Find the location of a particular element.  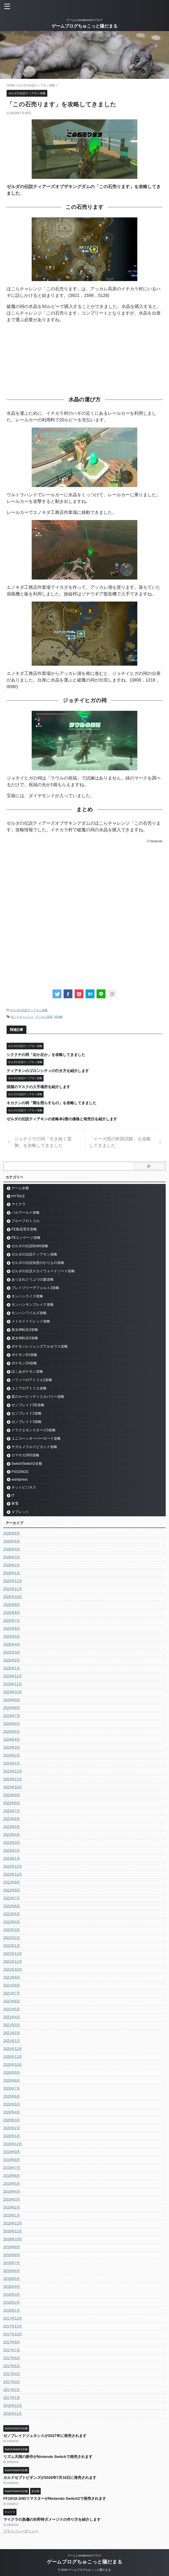

ティアキンのゴロンシティの行き方を紹介します is located at coordinates (50, 1071).